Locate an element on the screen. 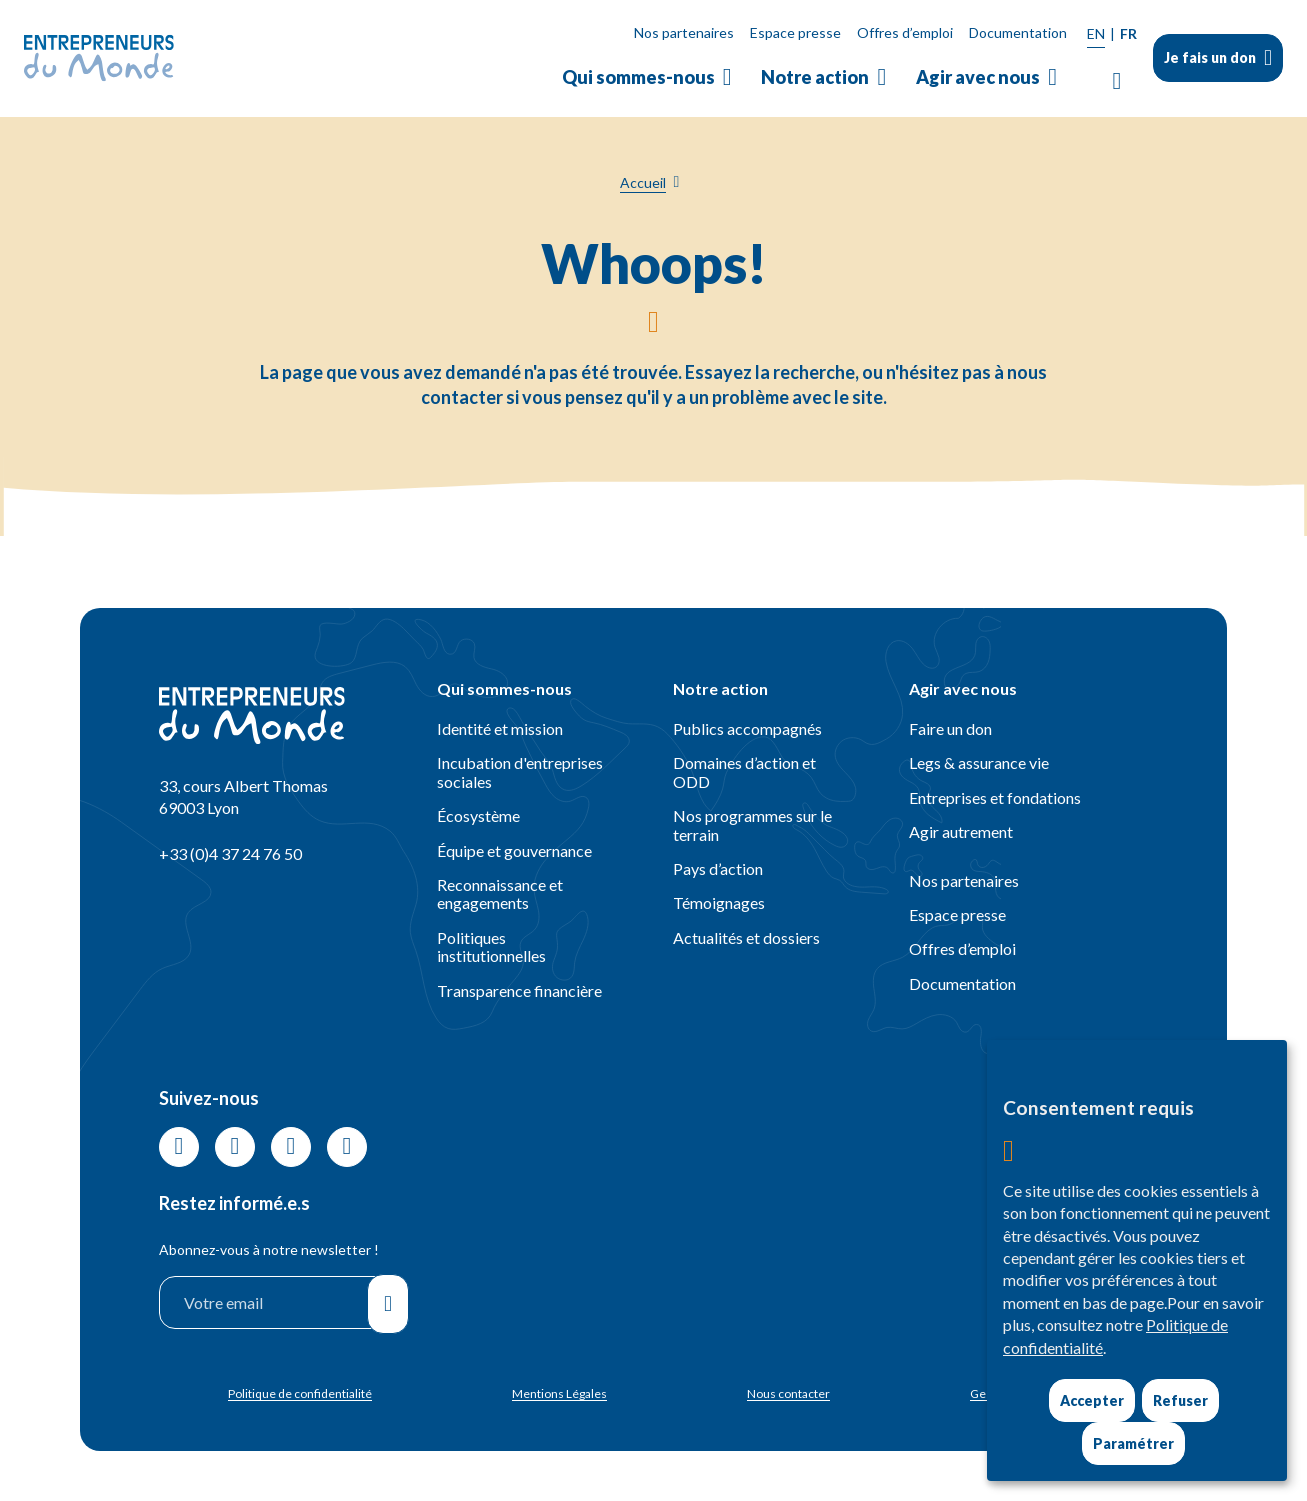 The width and height of the screenshot is (1307, 1501). Espace presse is located at coordinates (795, 32).